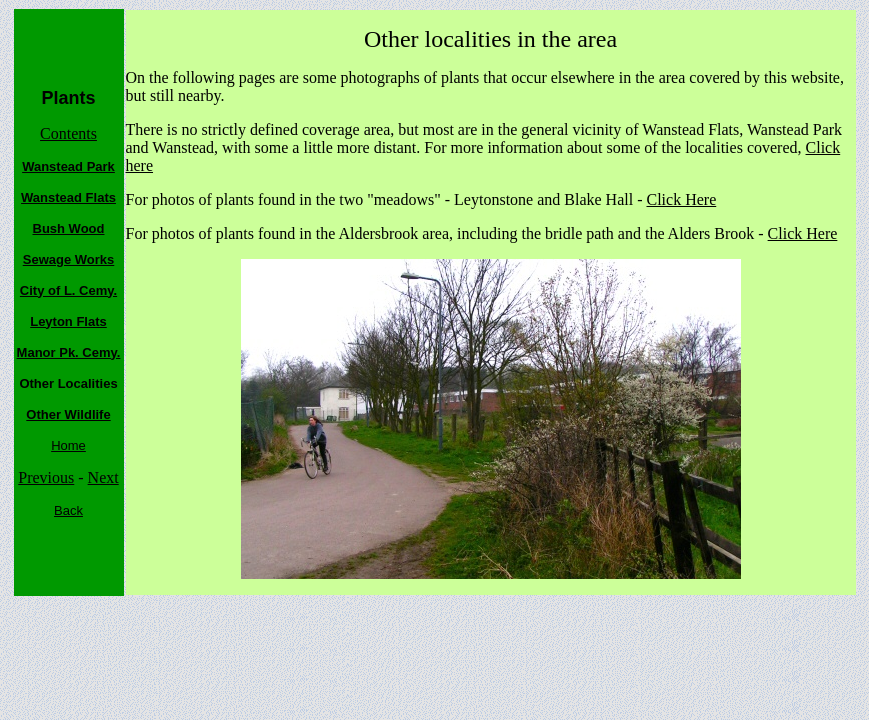  What do you see at coordinates (681, 199) in the screenshot?
I see `Click Here` at bounding box center [681, 199].